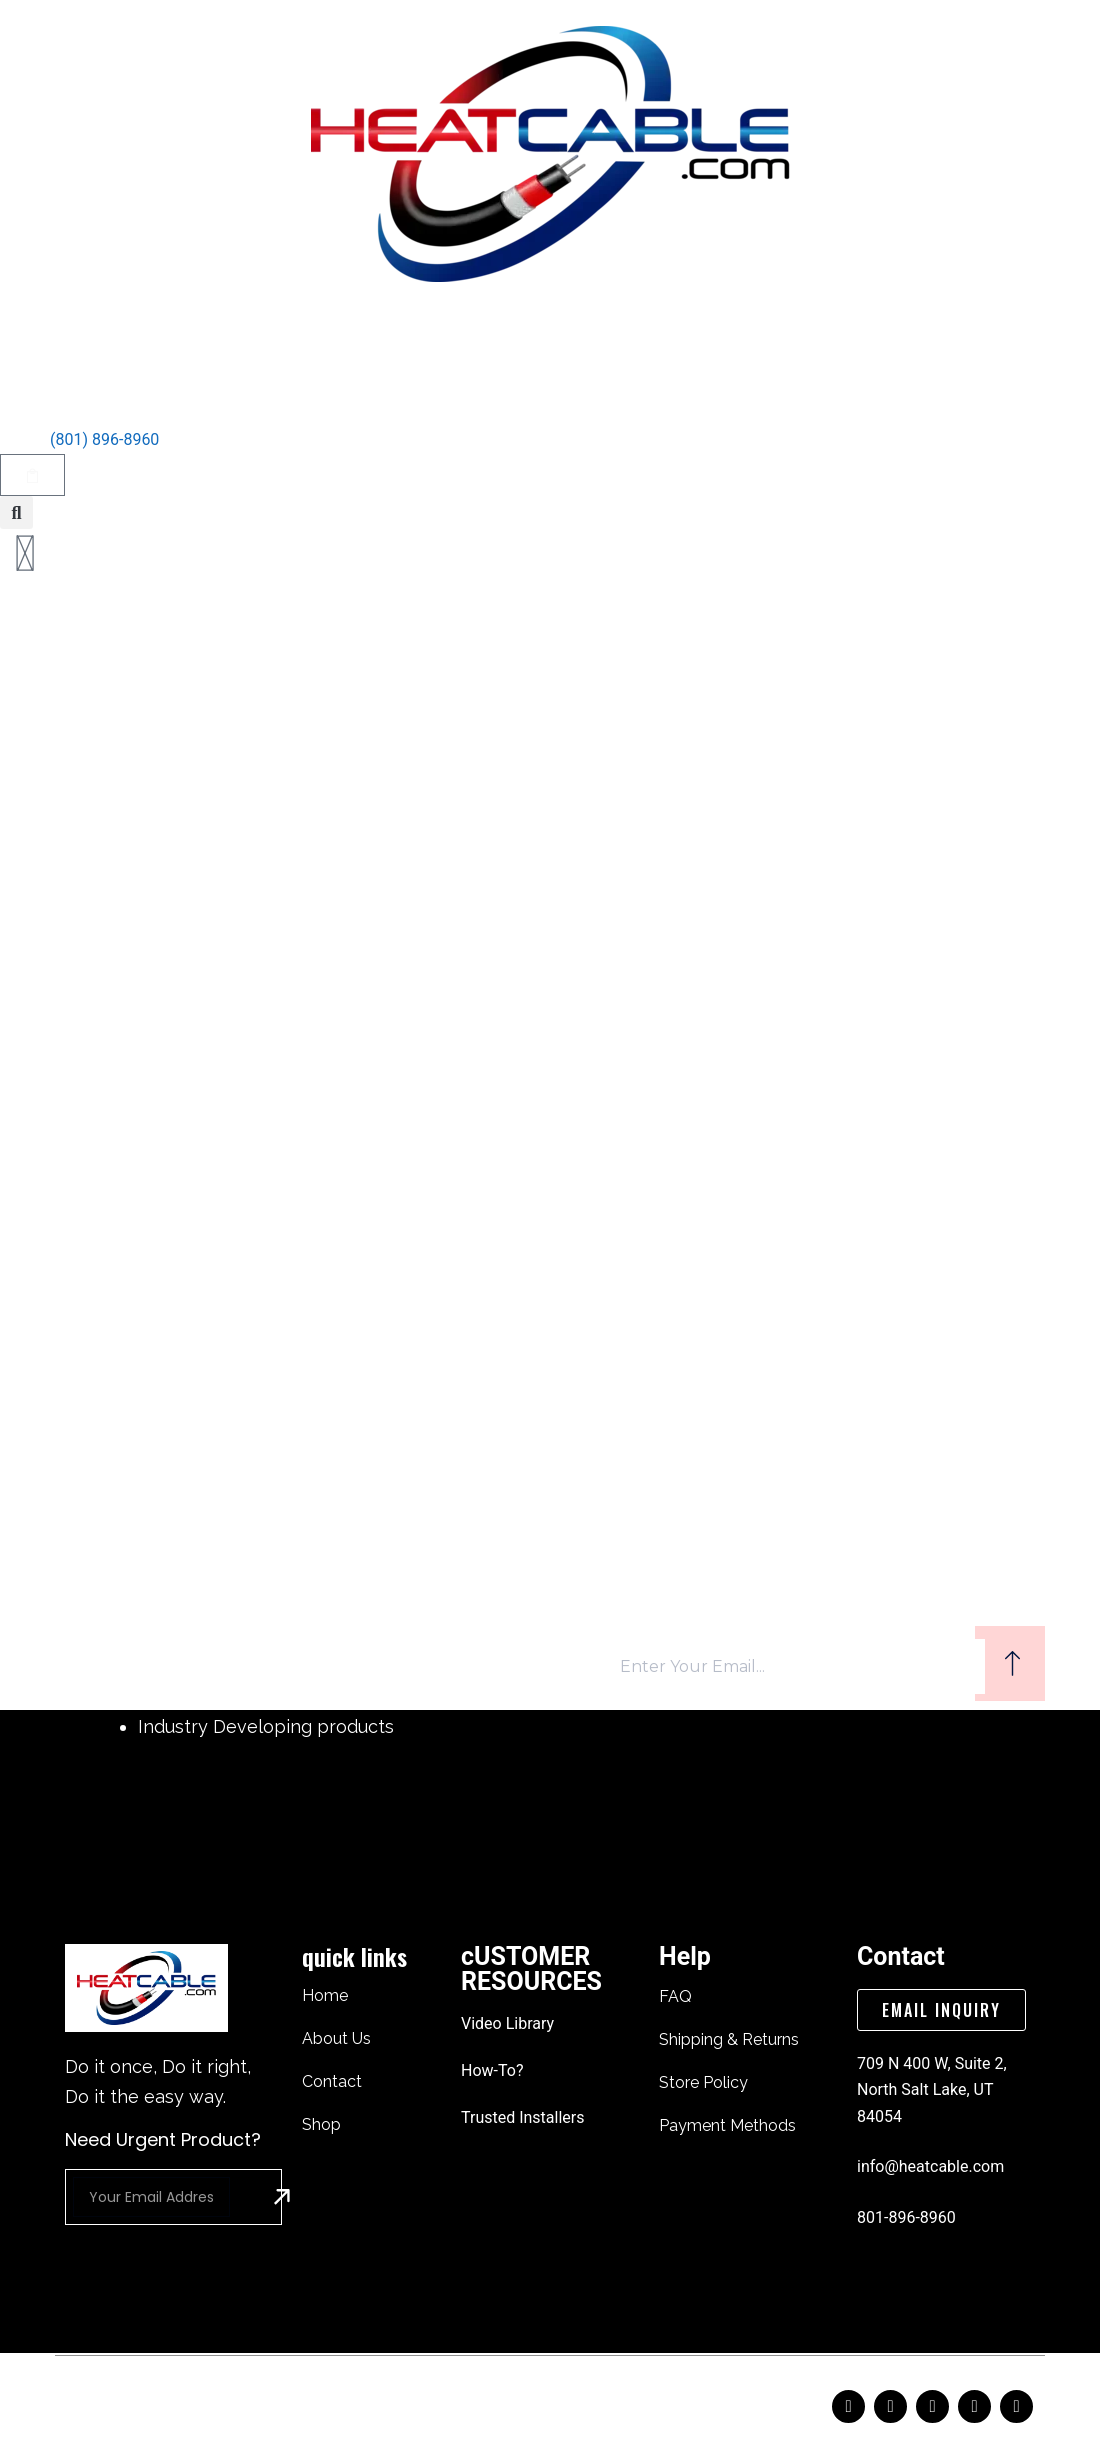 The width and height of the screenshot is (1100, 2451). I want to click on info@heatcable.com, so click(930, 2166).